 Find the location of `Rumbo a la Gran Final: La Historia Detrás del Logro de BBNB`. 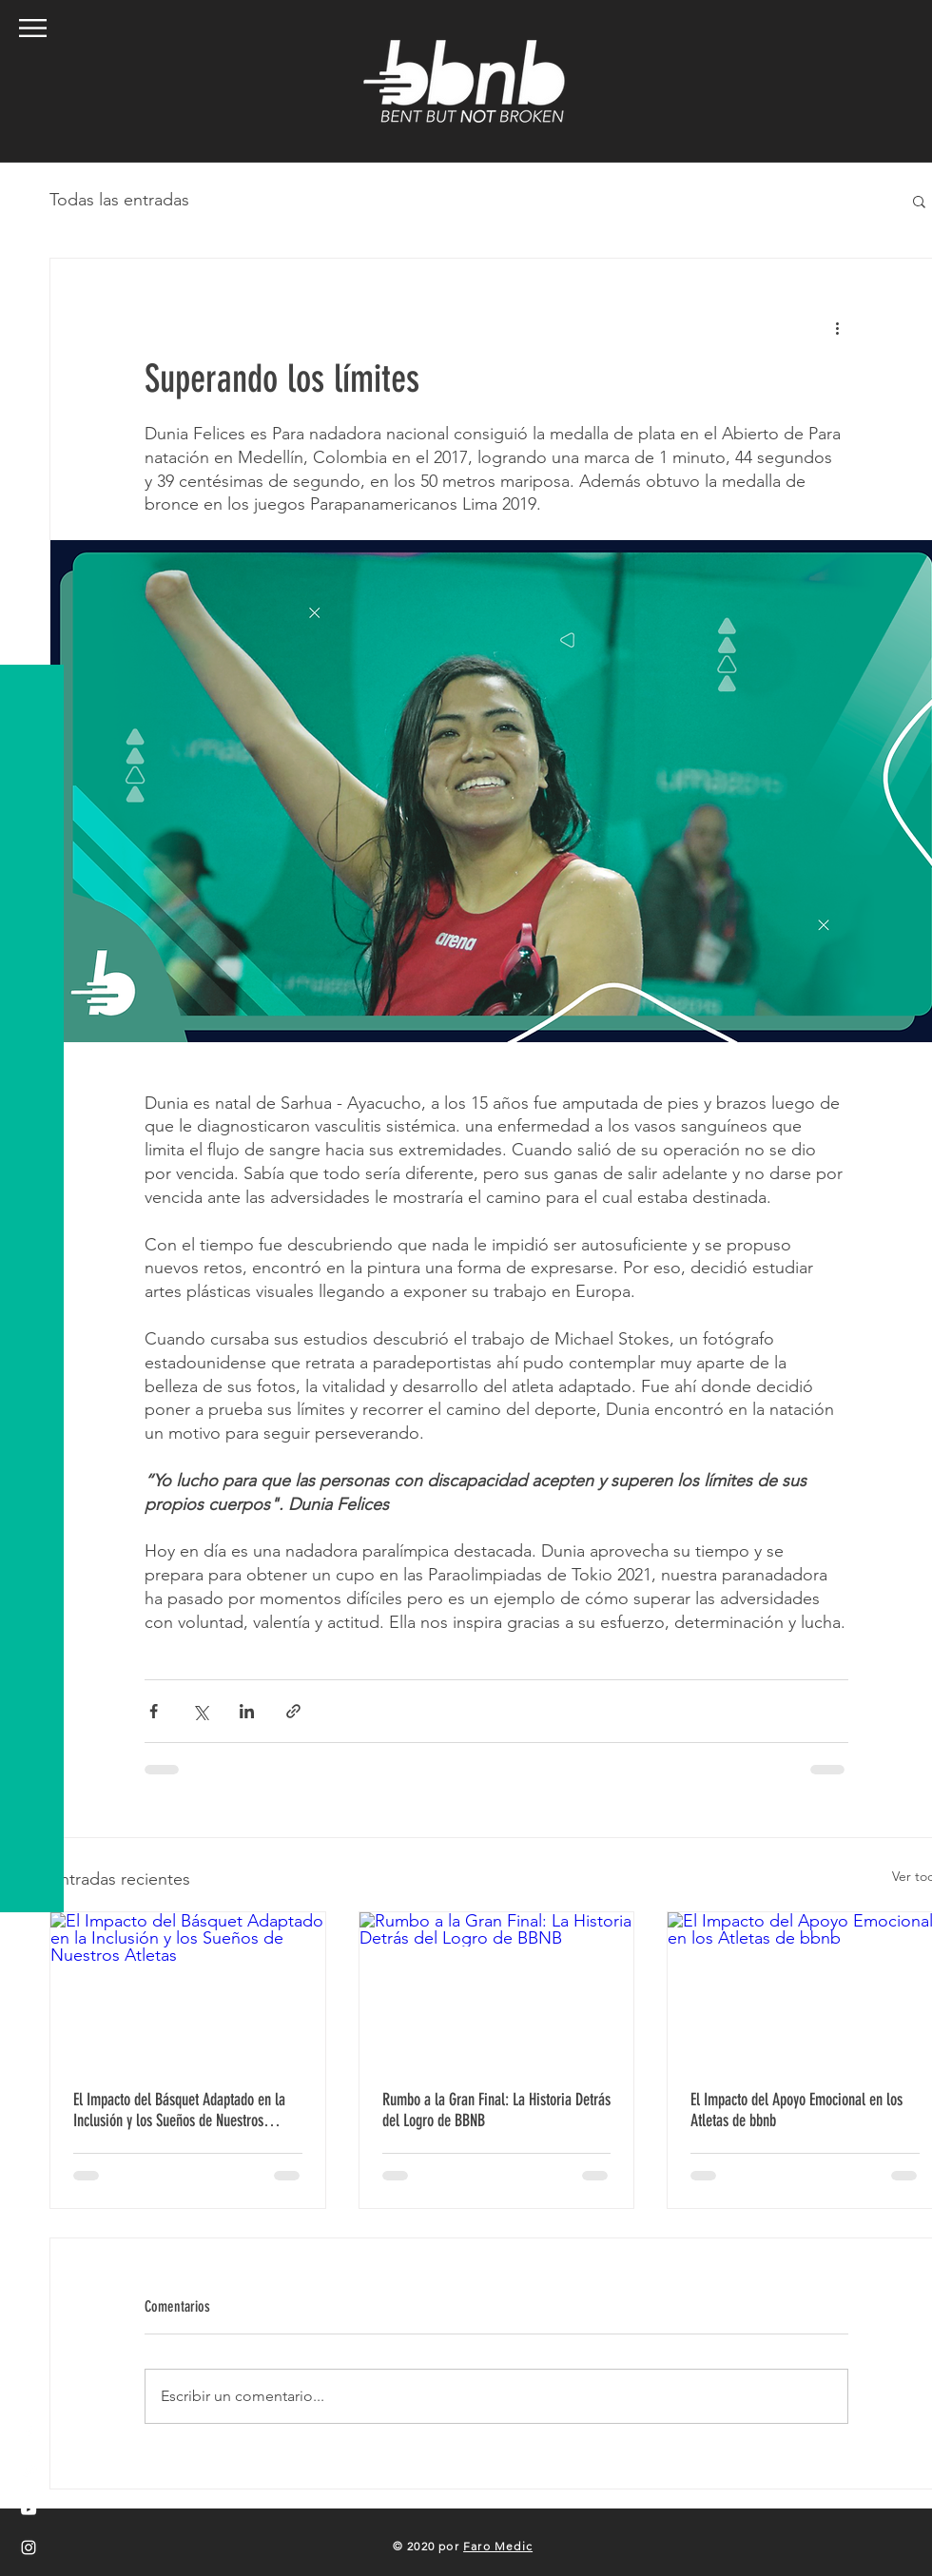

Rumbo a la Gran Final: La Historia Detrás del Logro de BBNB is located at coordinates (496, 2110).